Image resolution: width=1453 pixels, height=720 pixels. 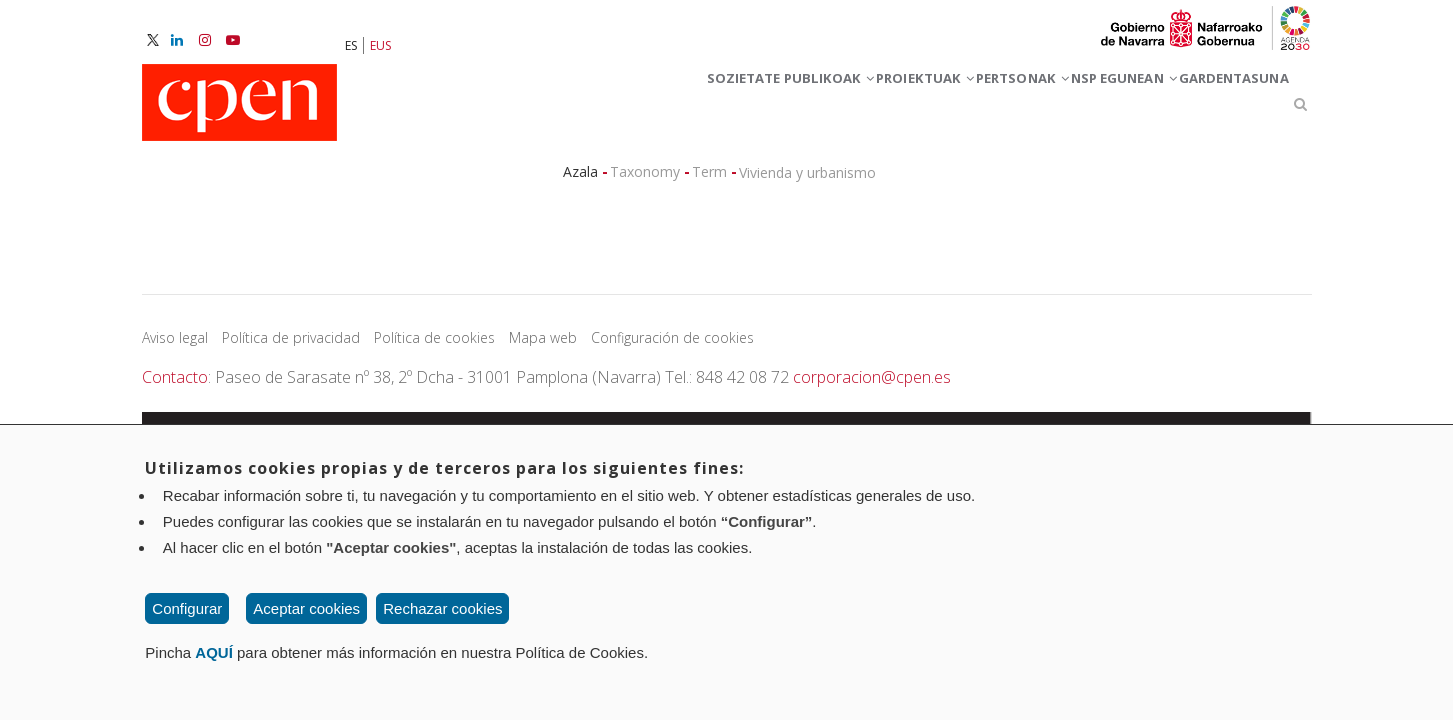 What do you see at coordinates (442, 608) in the screenshot?
I see `Rechazar cookies` at bounding box center [442, 608].